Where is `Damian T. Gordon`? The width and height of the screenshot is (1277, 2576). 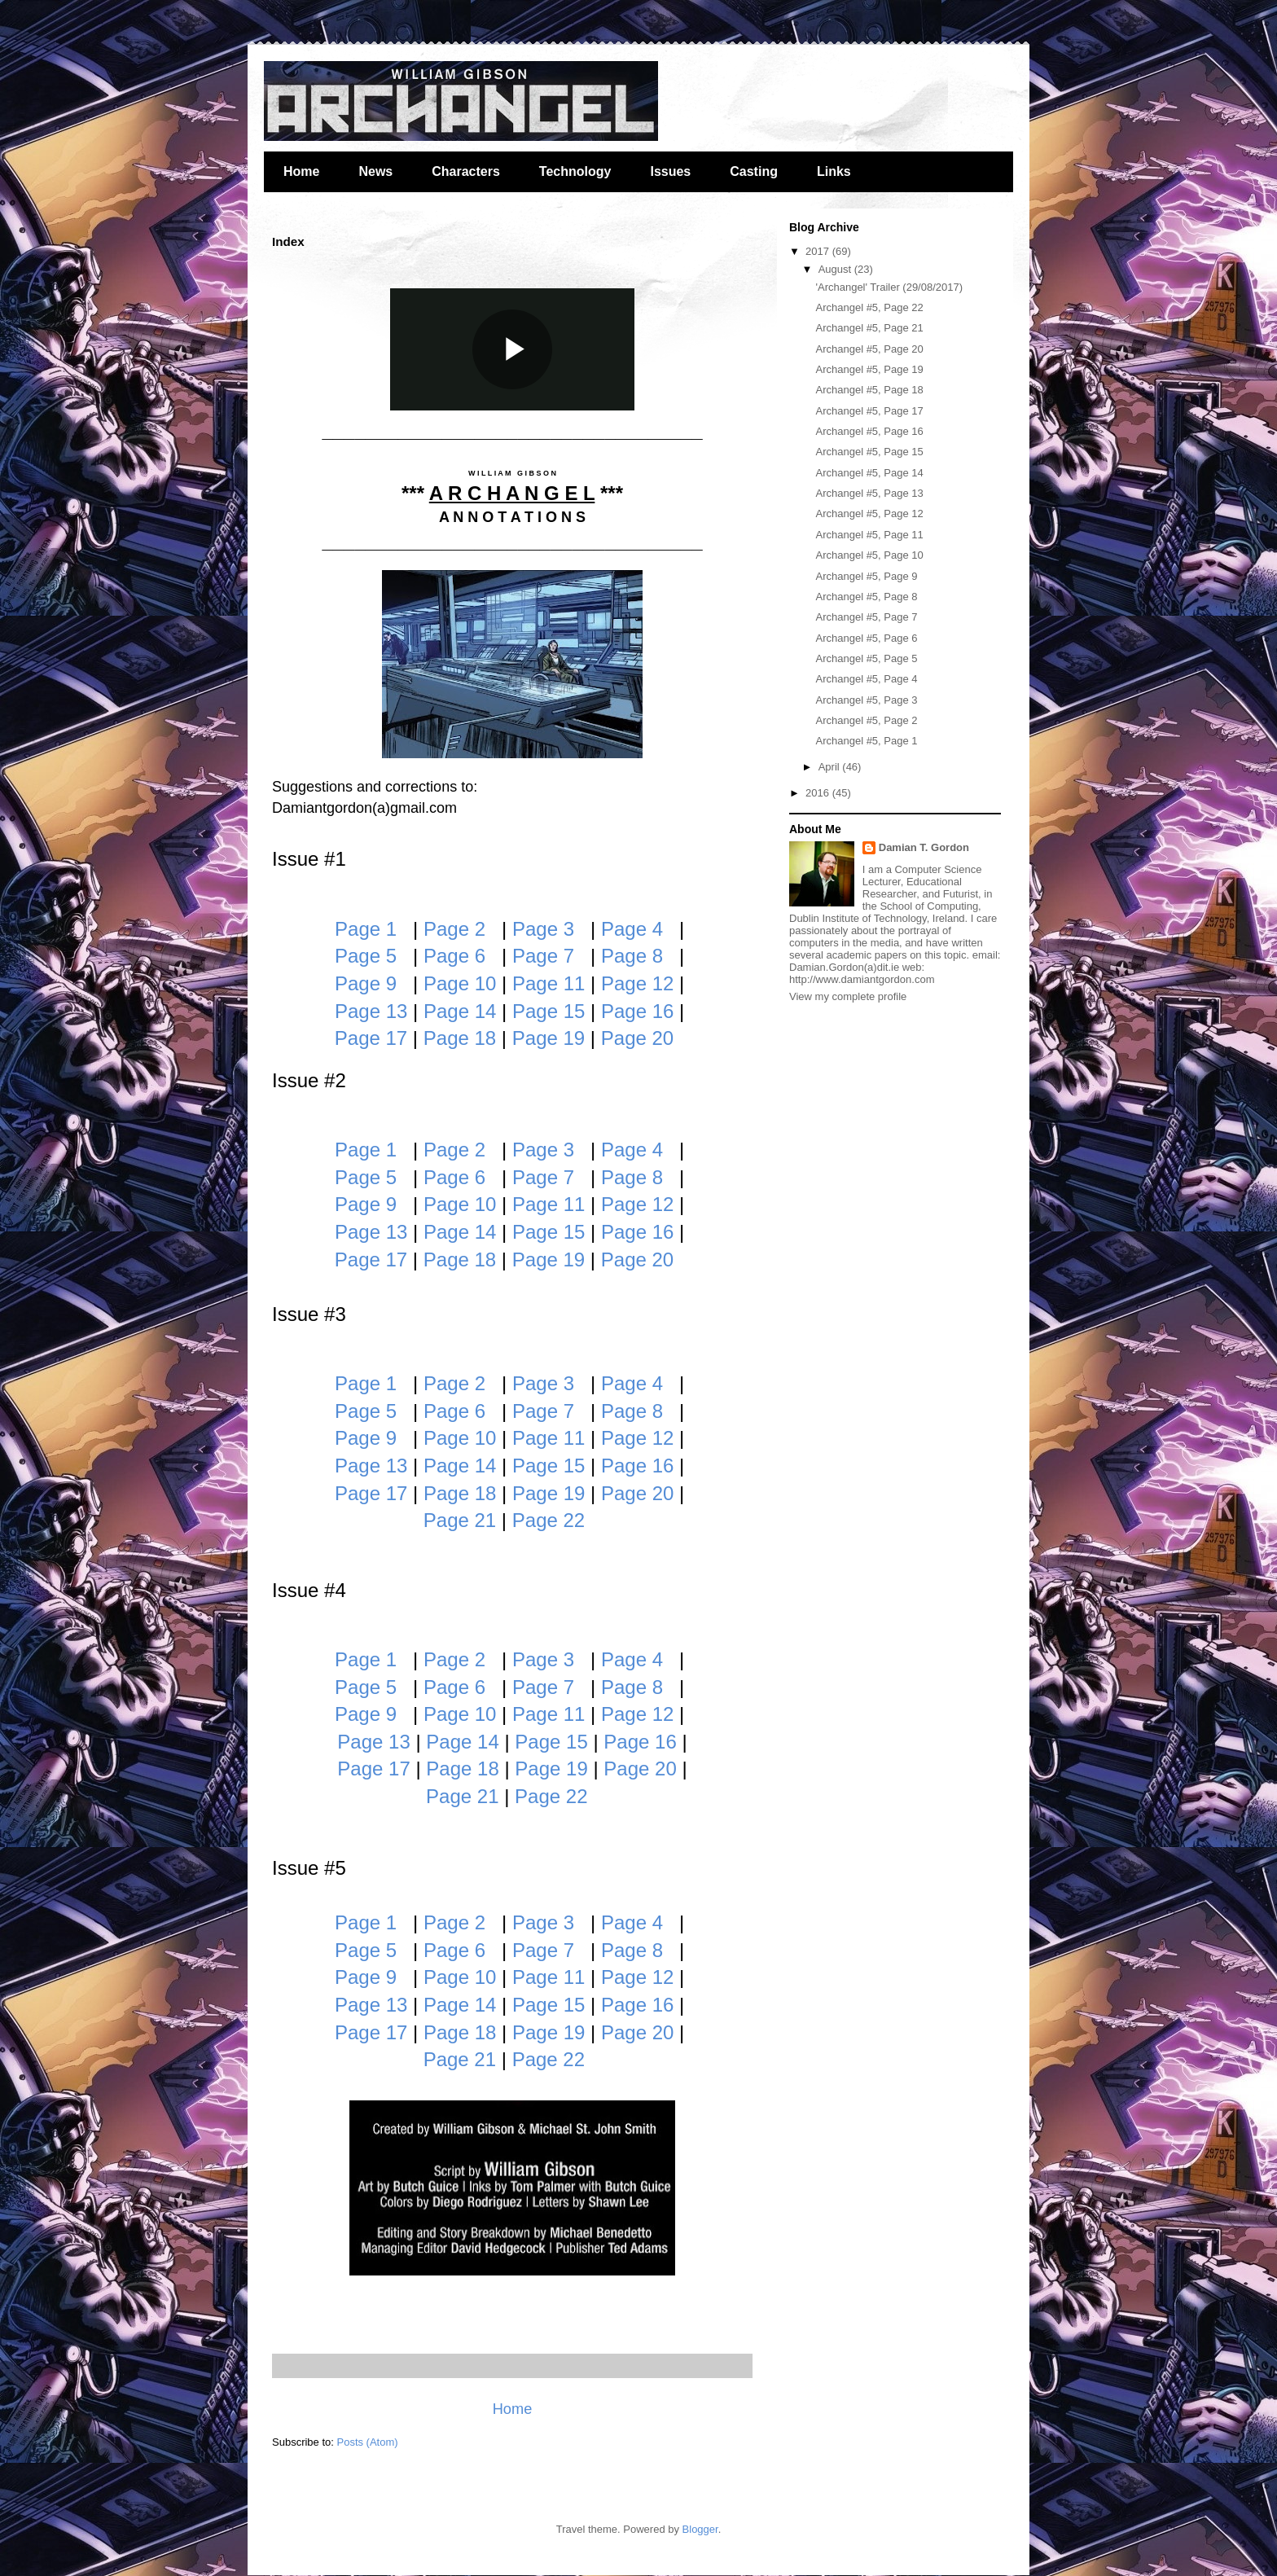 Damian T. Gordon is located at coordinates (924, 847).